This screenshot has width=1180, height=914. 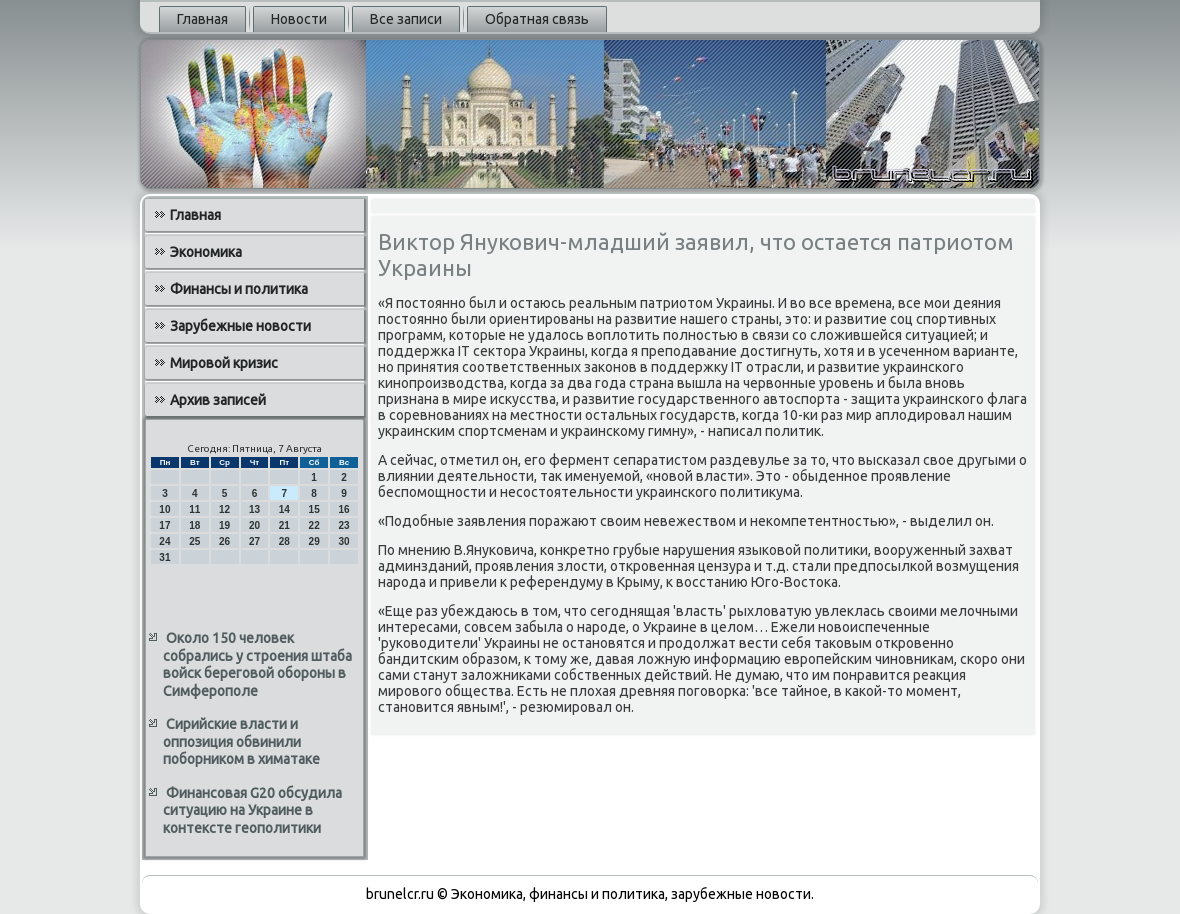 What do you see at coordinates (537, 19) in the screenshot?
I see `Обратная связь` at bounding box center [537, 19].